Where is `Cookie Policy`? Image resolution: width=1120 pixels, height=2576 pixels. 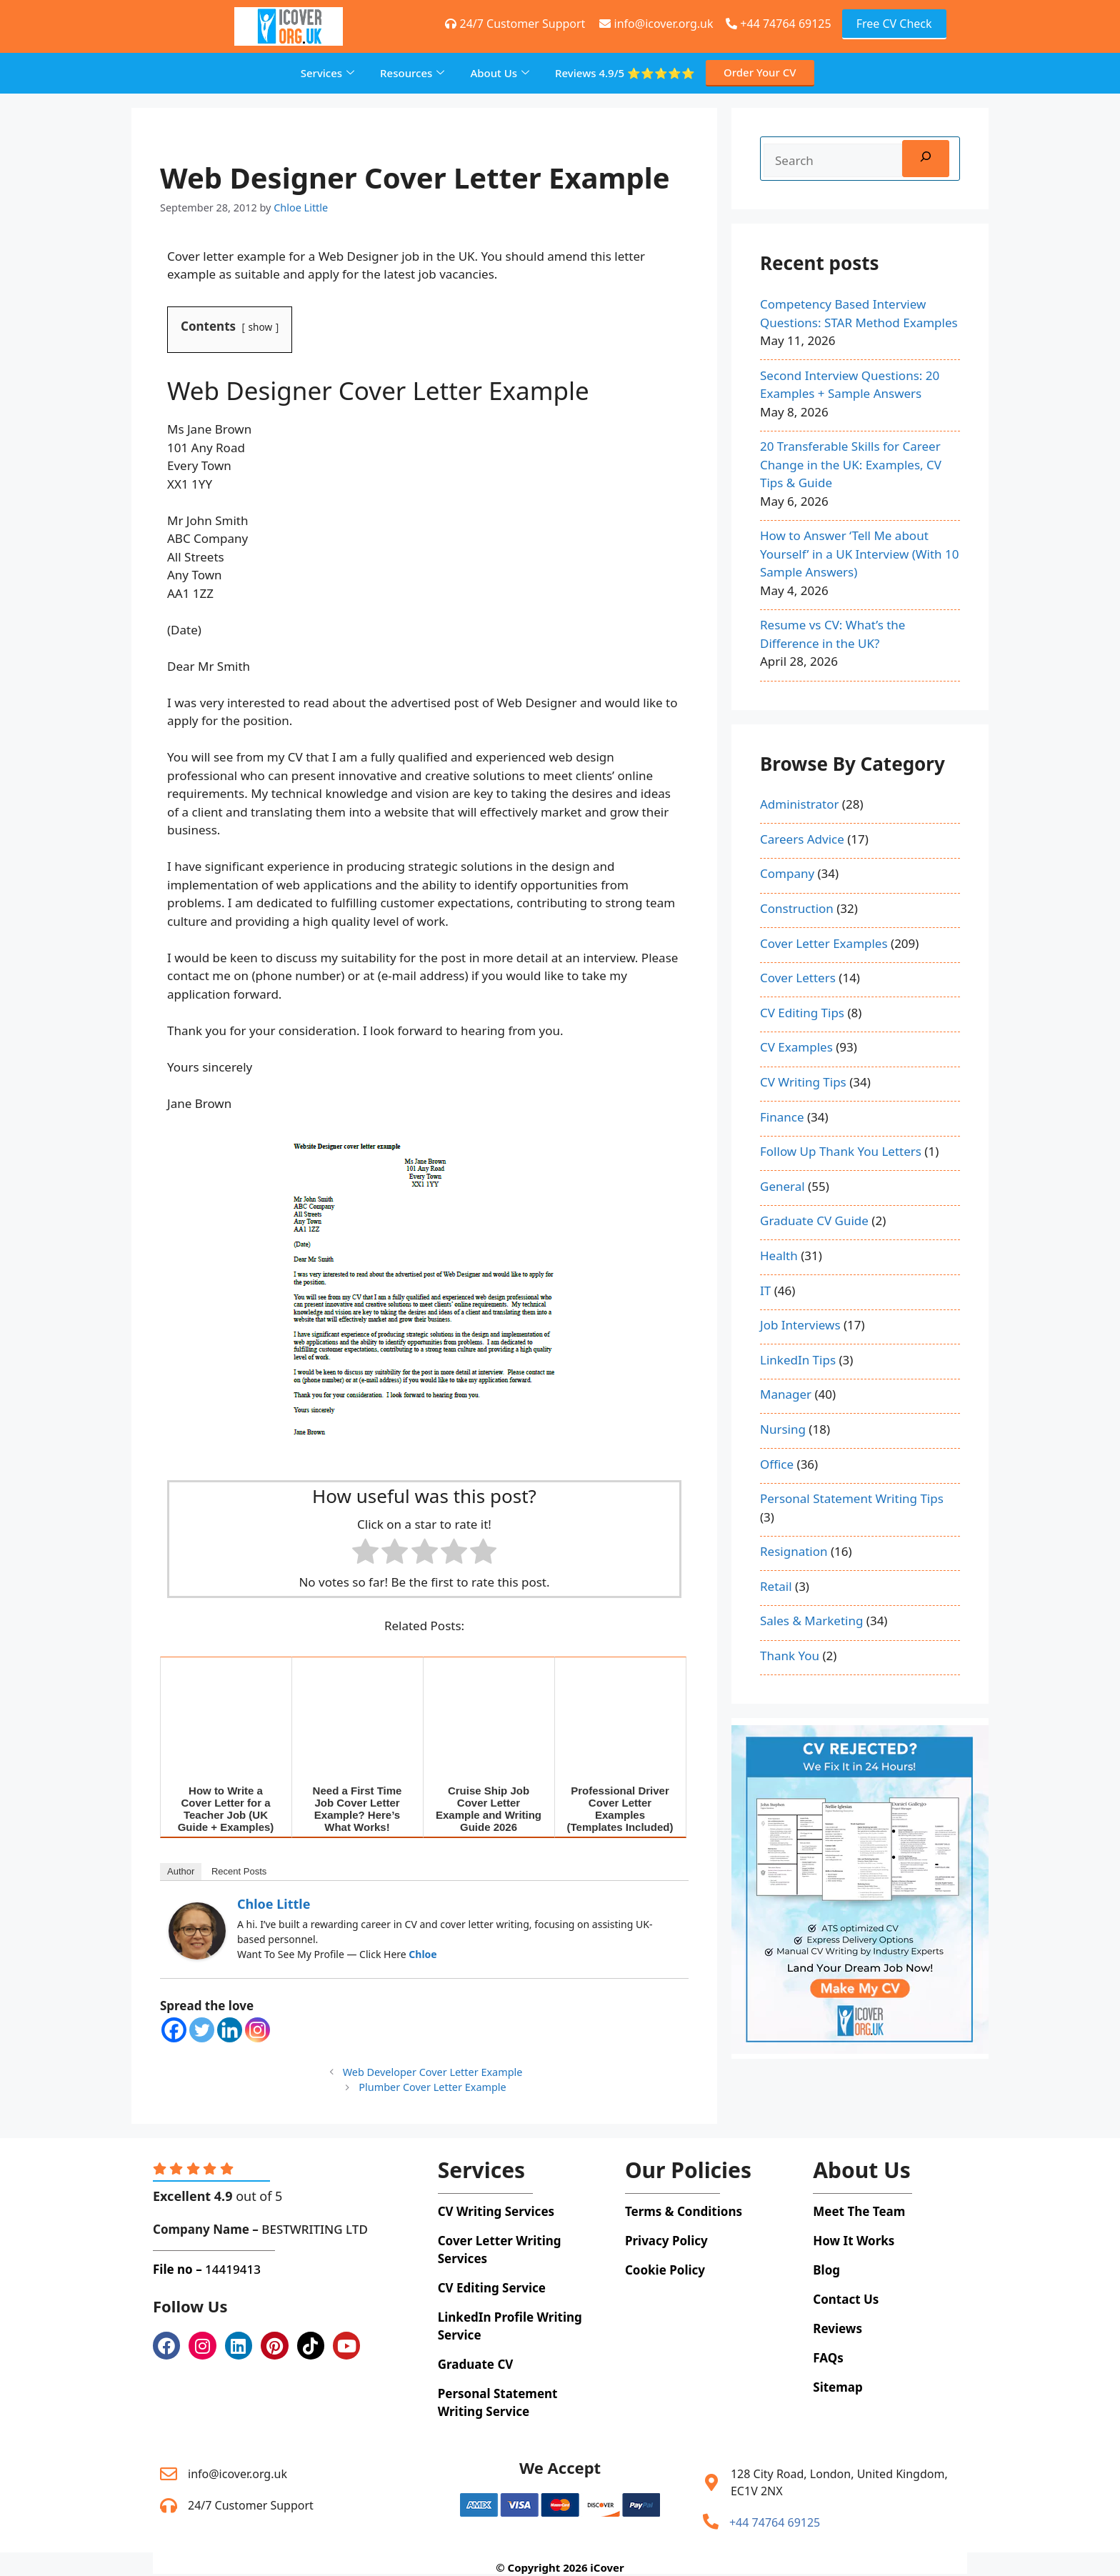 Cookie Policy is located at coordinates (665, 2270).